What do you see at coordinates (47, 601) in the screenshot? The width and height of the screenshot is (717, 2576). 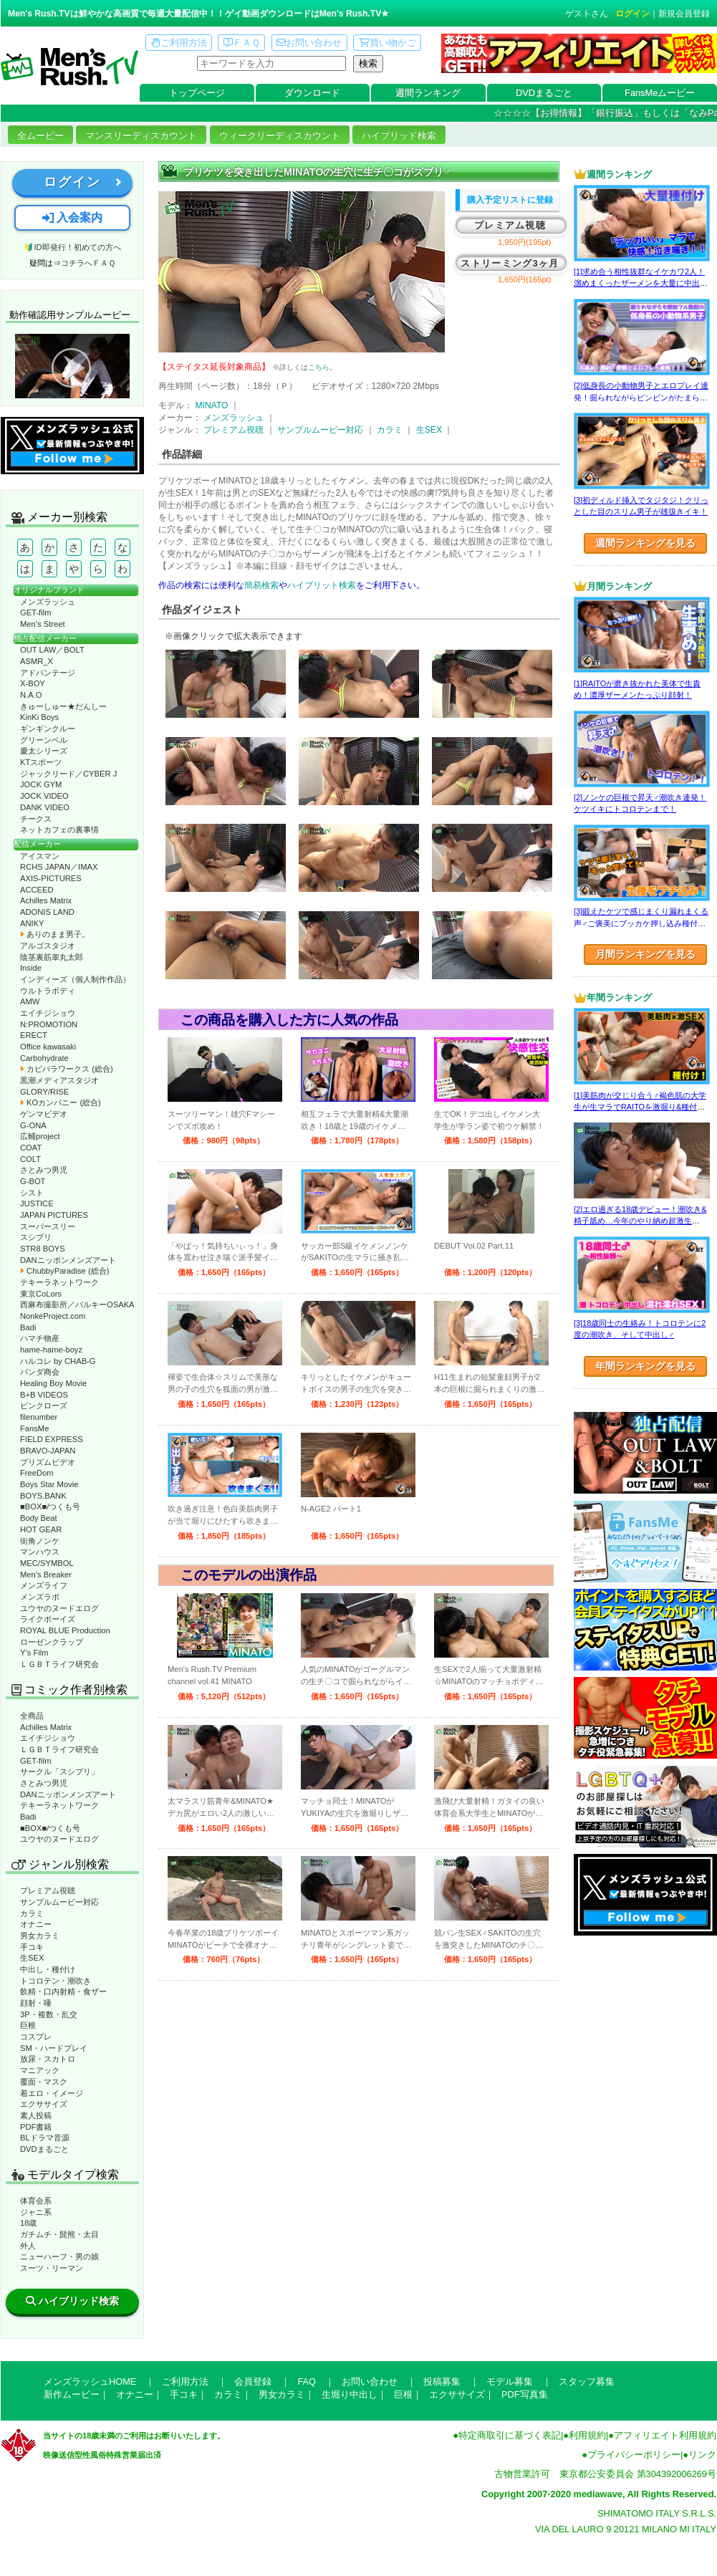 I see `メンズラッシュ` at bounding box center [47, 601].